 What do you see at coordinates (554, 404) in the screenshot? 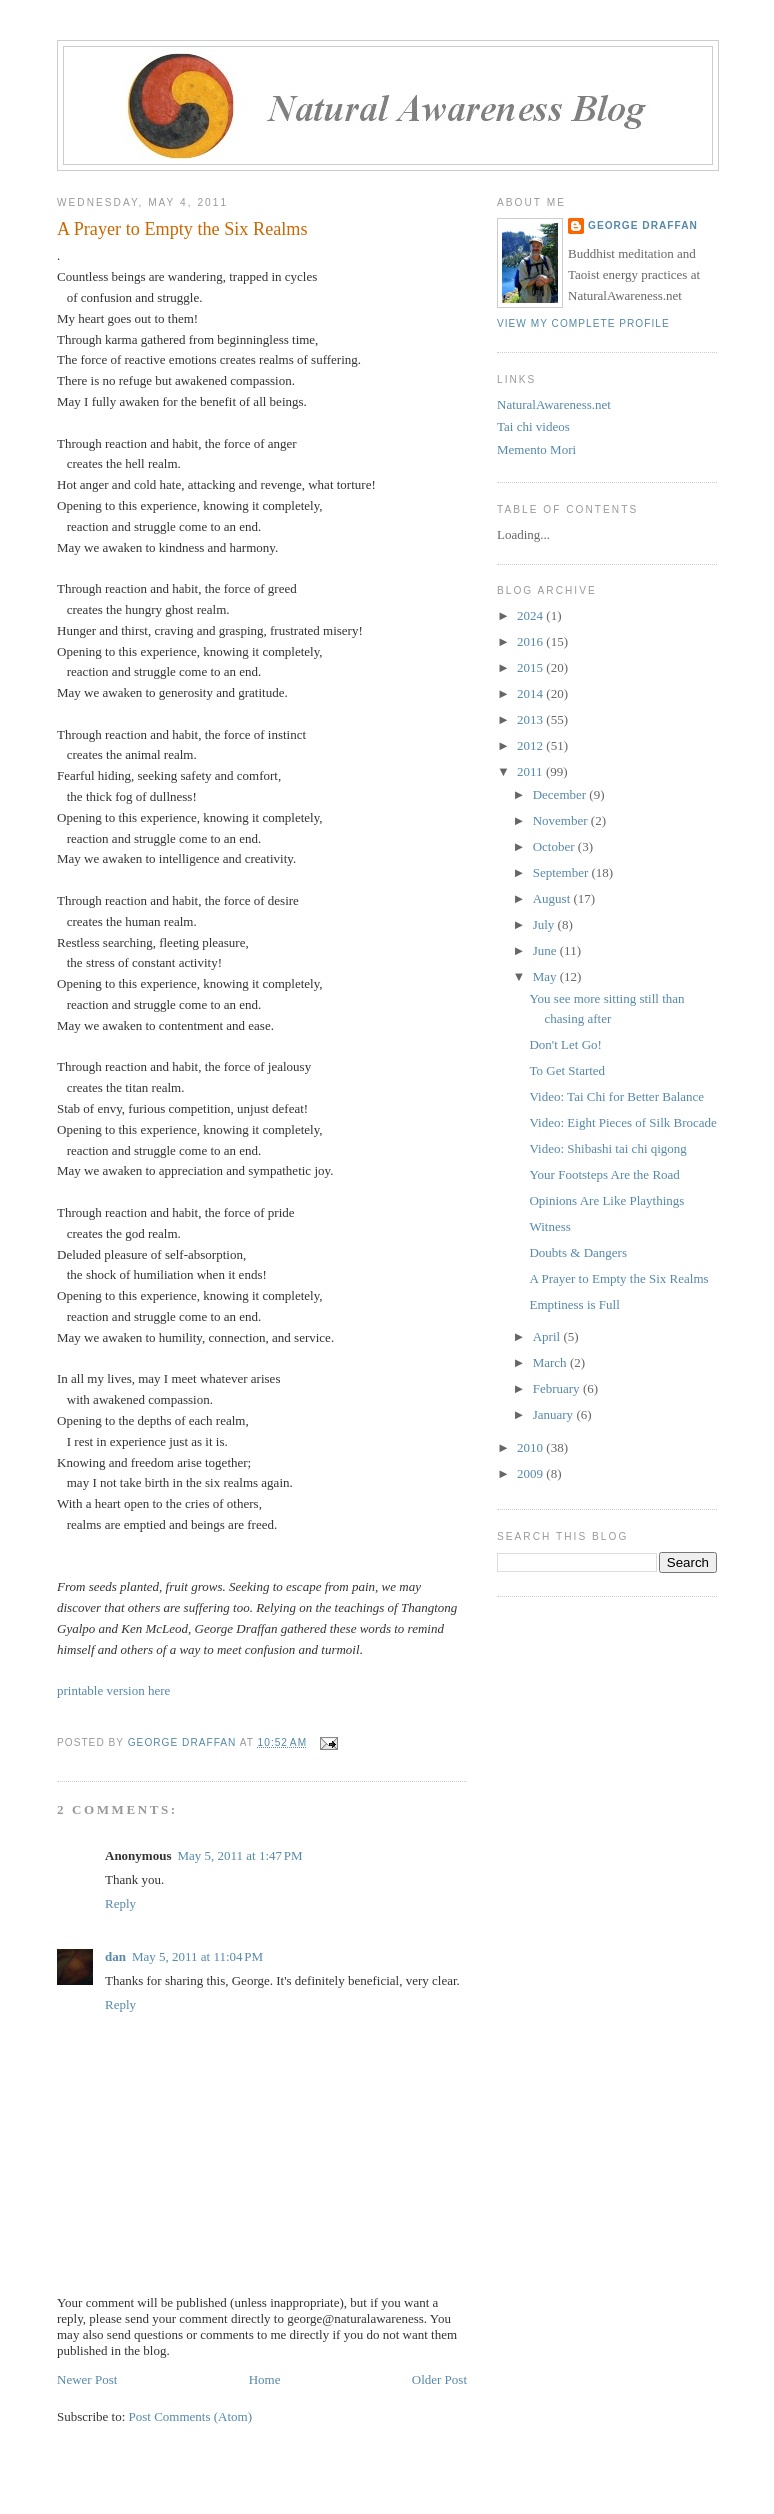
I see `NaturalAwareness.net` at bounding box center [554, 404].